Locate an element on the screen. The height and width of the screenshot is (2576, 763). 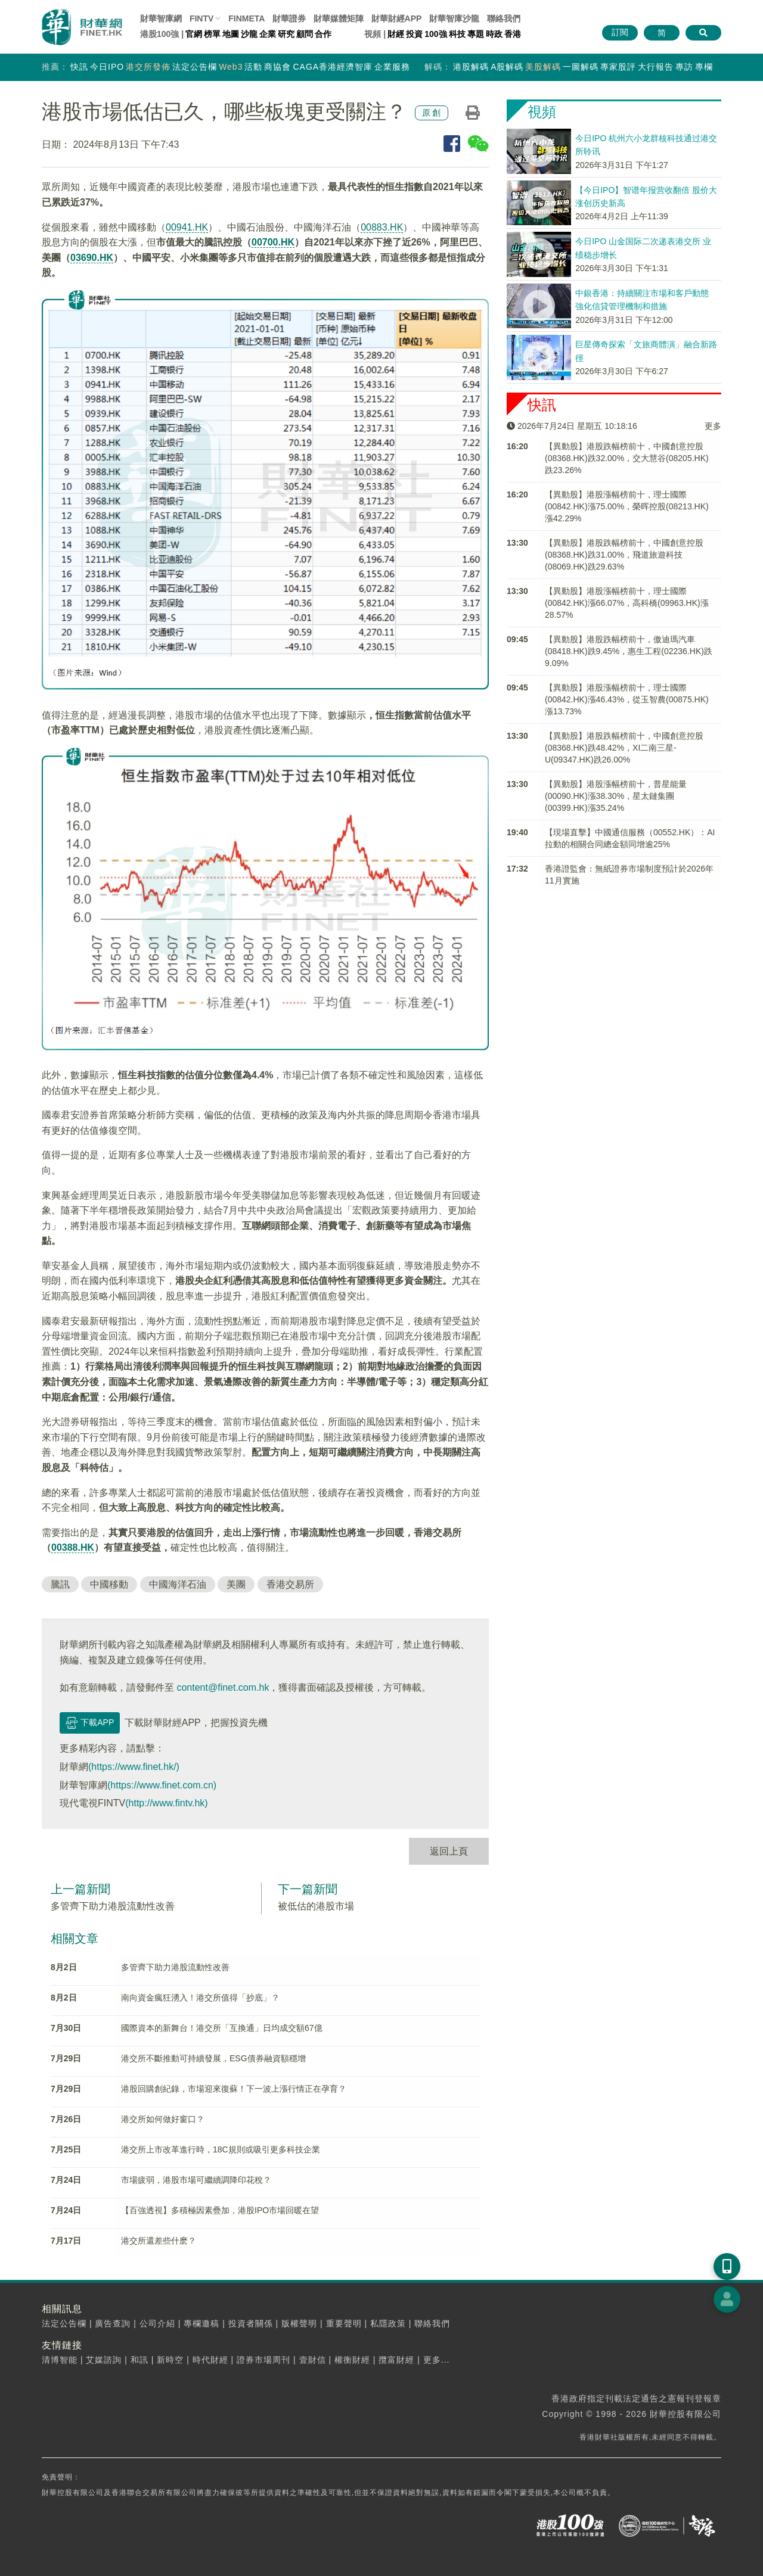
00388.HK is located at coordinates (72, 1547).